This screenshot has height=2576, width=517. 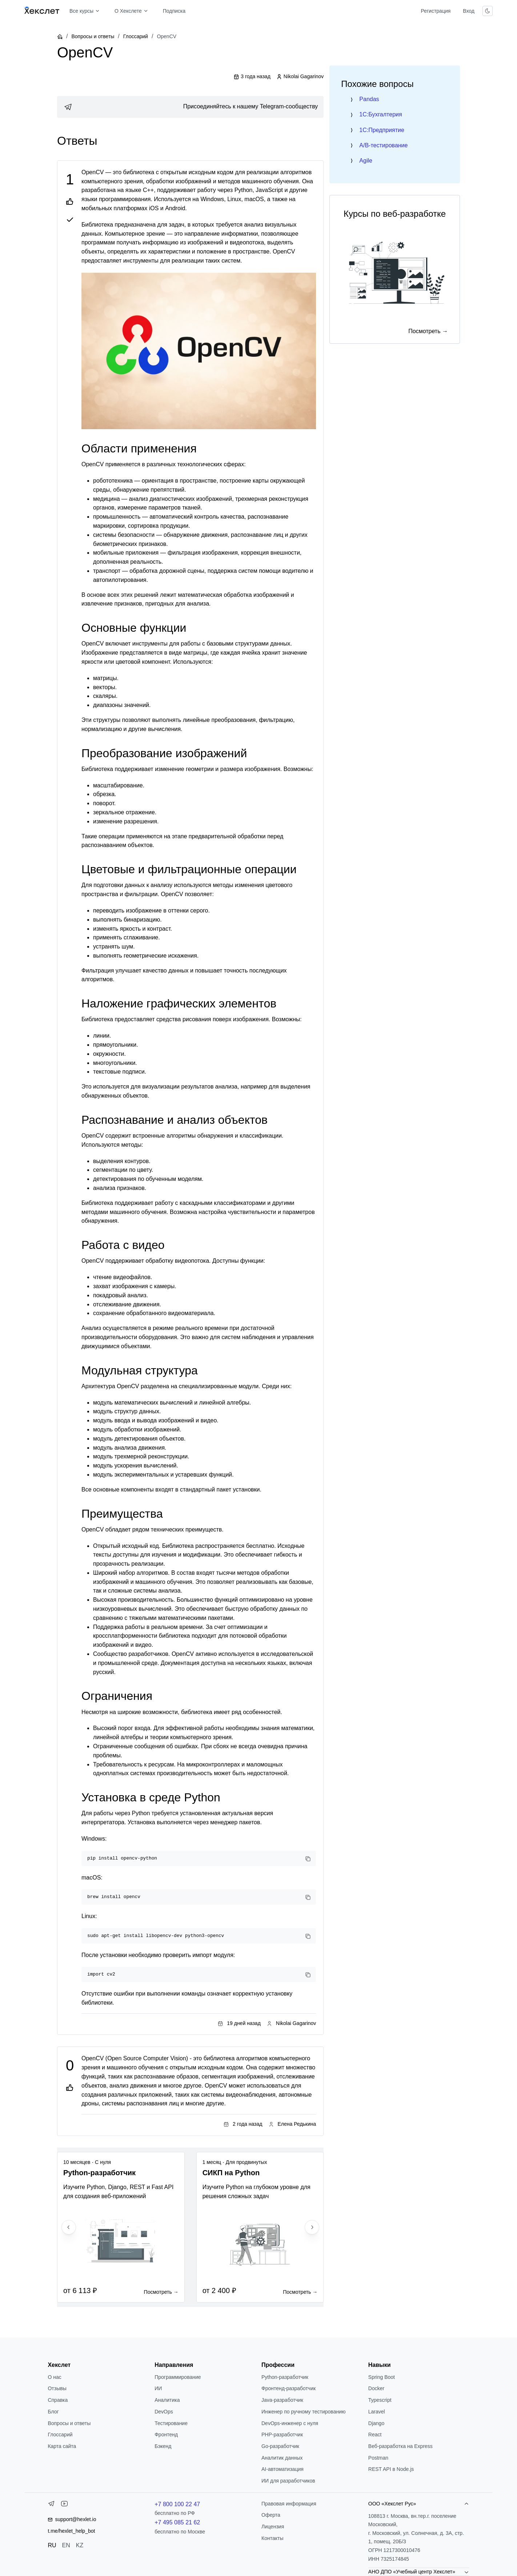 What do you see at coordinates (383, 145) in the screenshot?
I see `A/B-тестирование` at bounding box center [383, 145].